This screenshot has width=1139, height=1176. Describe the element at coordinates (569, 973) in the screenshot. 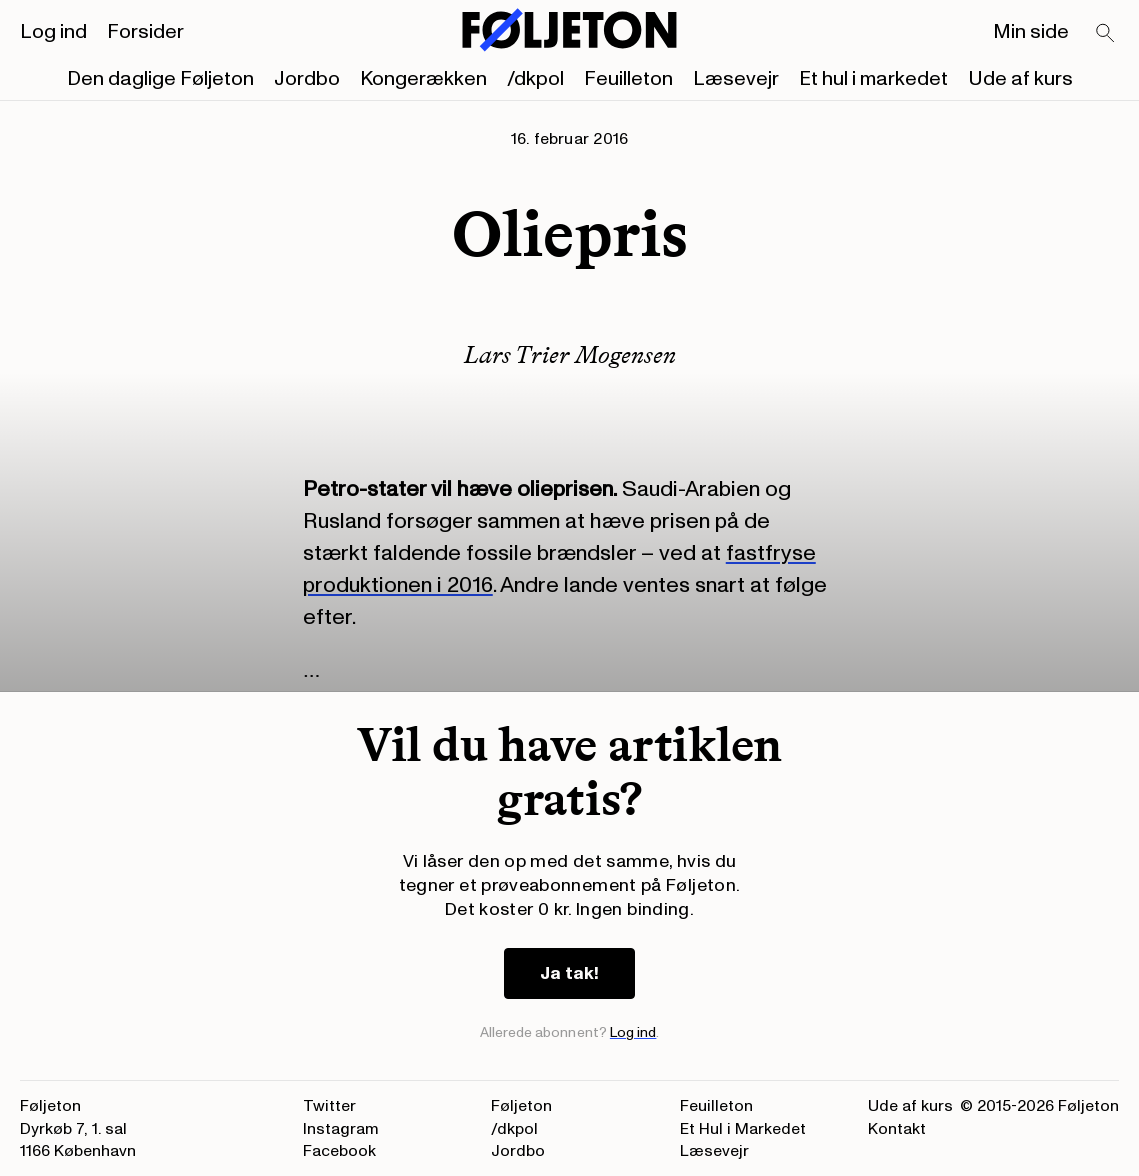

I see `Ja tak!` at that location.